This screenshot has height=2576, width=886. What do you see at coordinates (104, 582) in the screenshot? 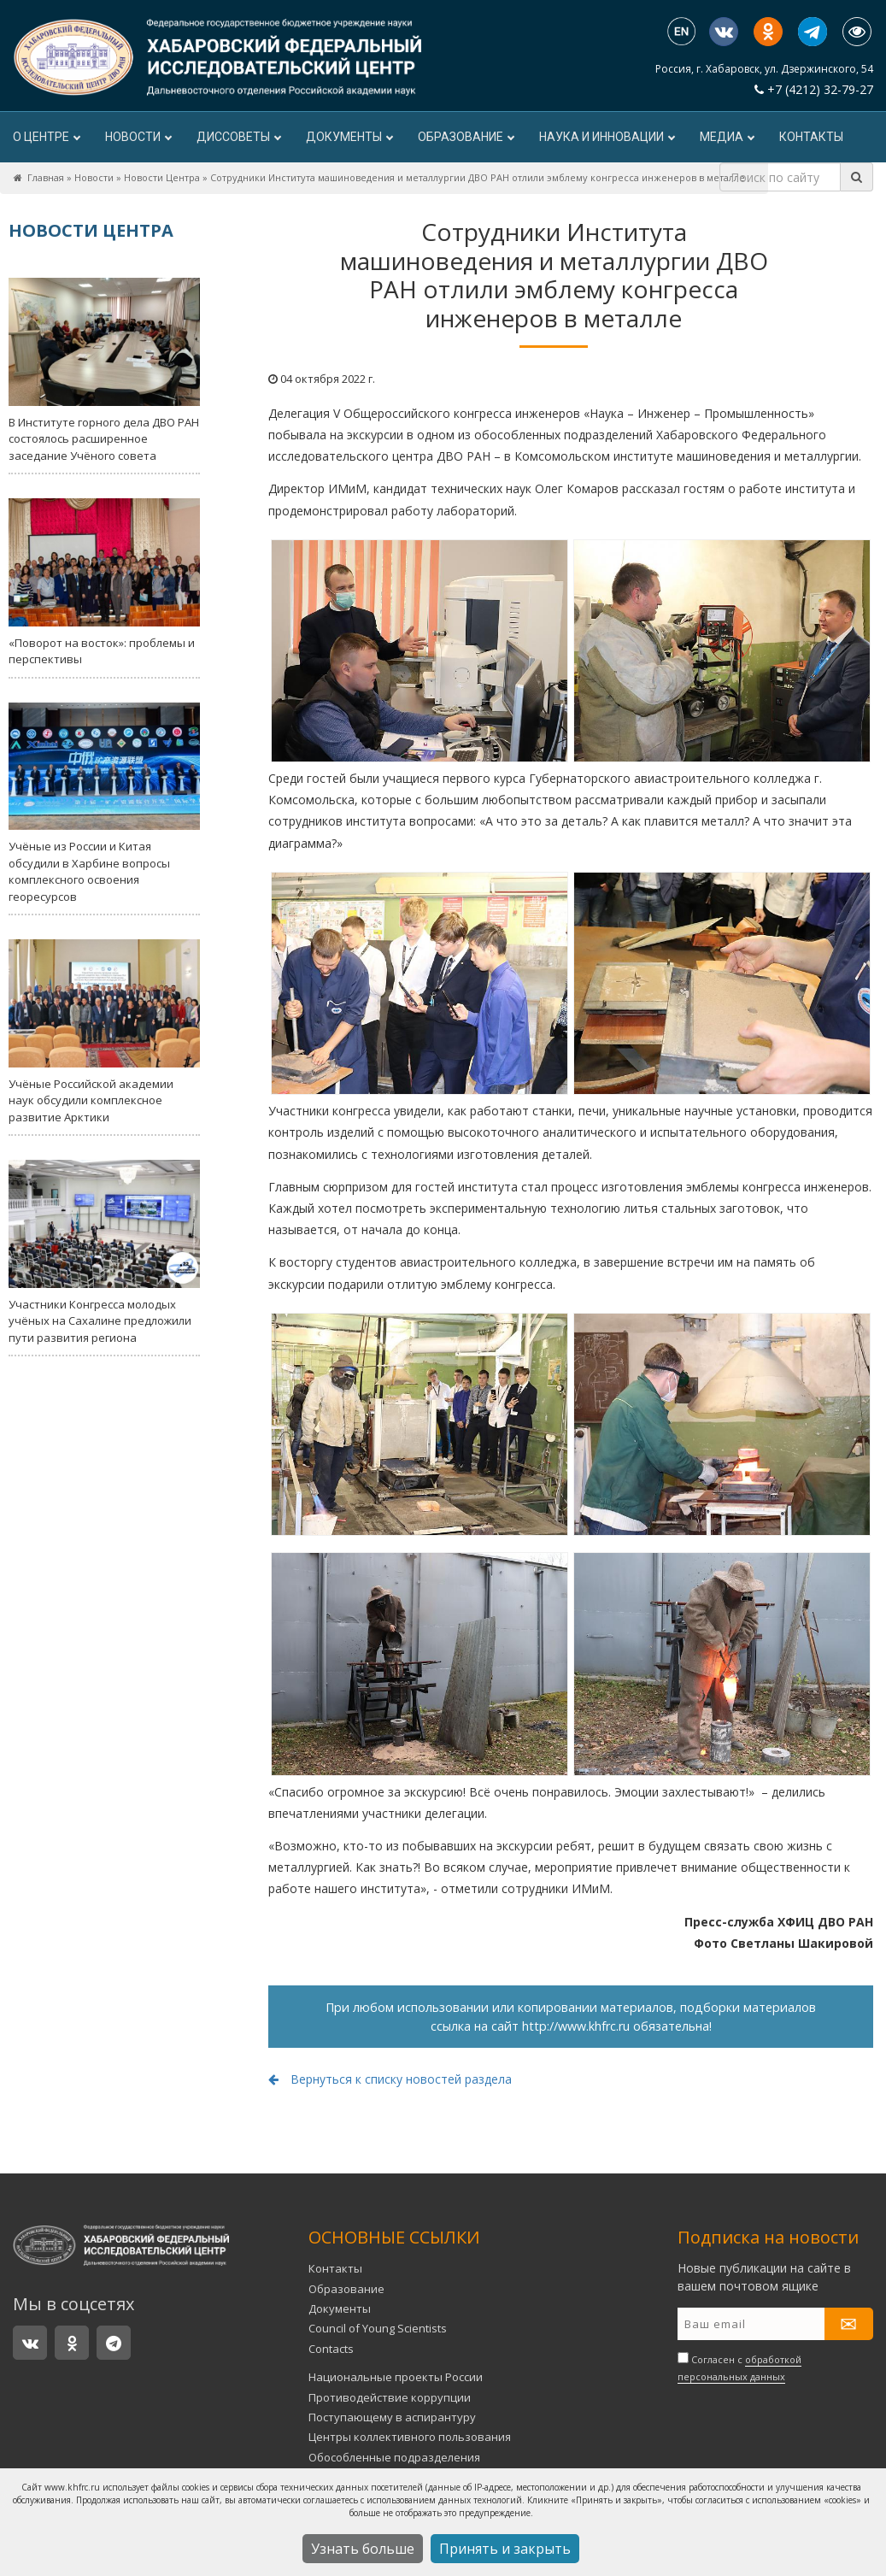
I see `«Поворот на восток»: проблемы и перспективы` at bounding box center [104, 582].